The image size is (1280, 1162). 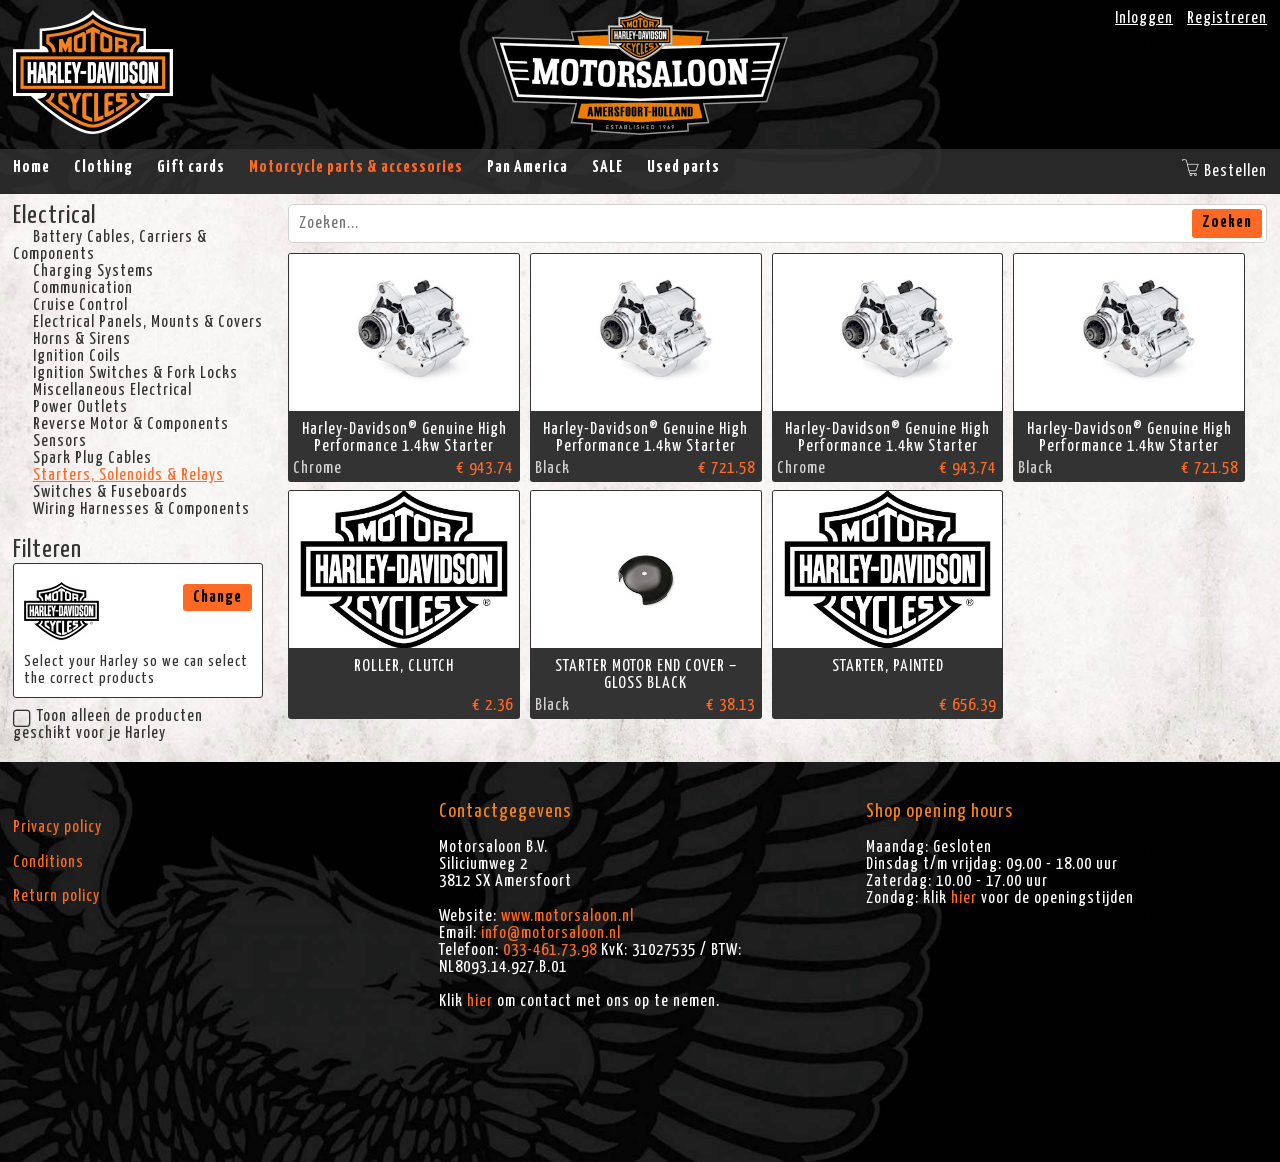 What do you see at coordinates (92, 458) in the screenshot?
I see `Spark Plug Cables` at bounding box center [92, 458].